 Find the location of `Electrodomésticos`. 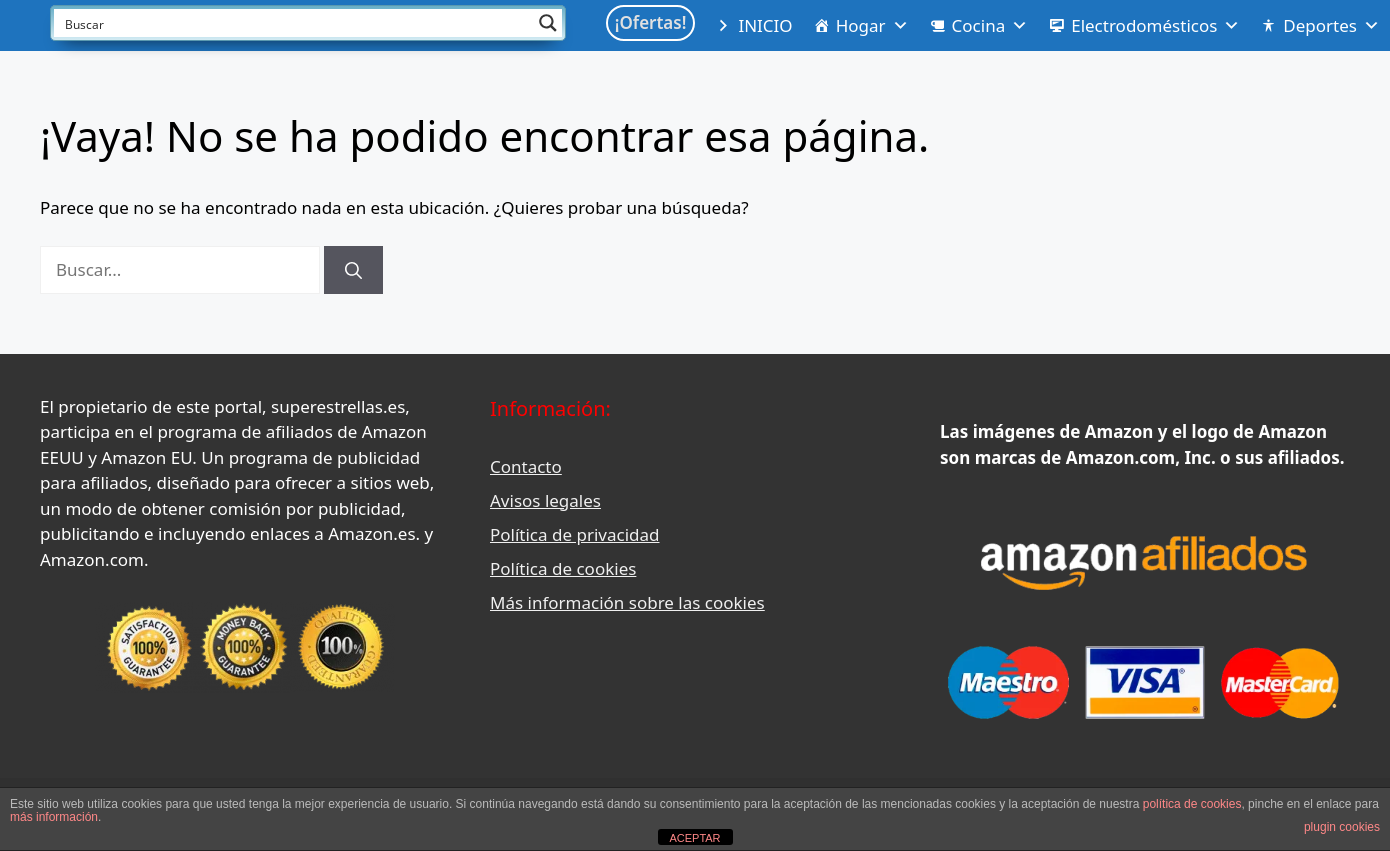

Electrodomésticos is located at coordinates (1155, 26).